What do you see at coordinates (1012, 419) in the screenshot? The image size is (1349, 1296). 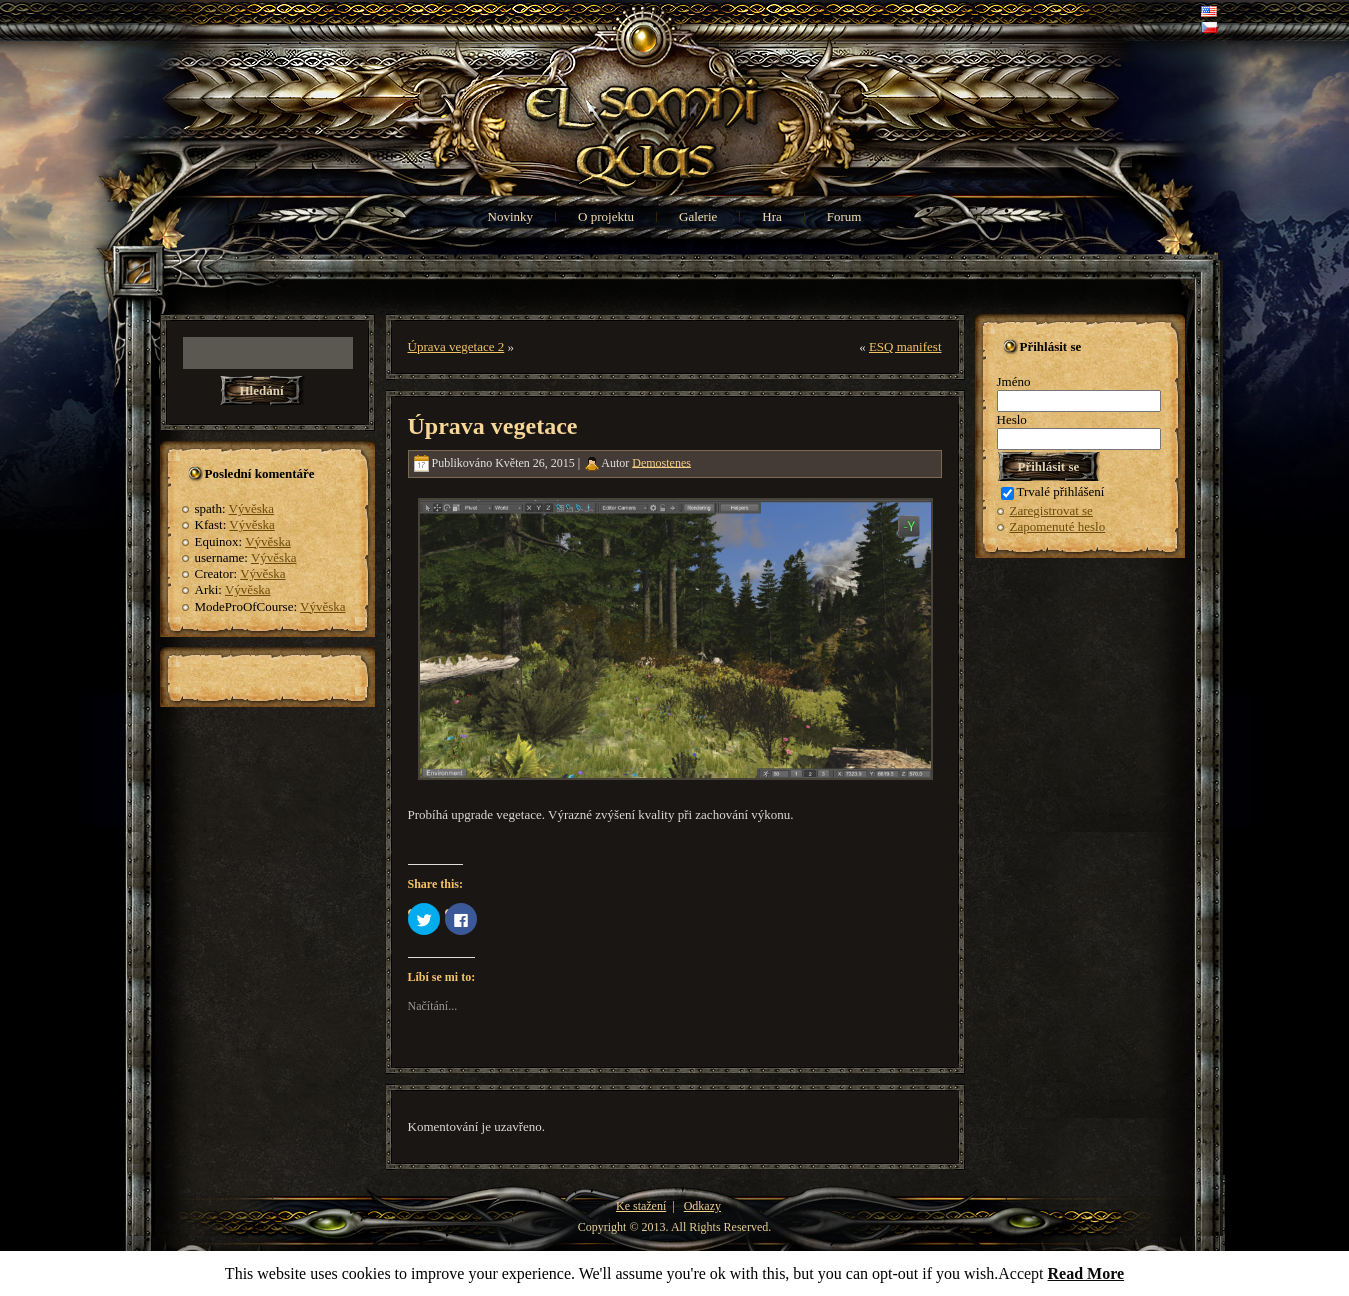 I see `Heslo` at bounding box center [1012, 419].